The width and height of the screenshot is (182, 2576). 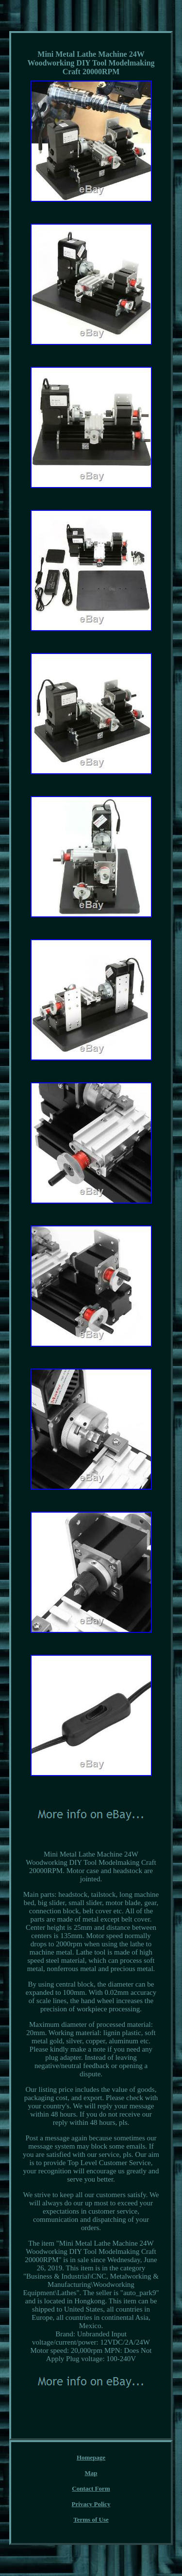 What do you see at coordinates (90, 2519) in the screenshot?
I see `Terms of Use` at bounding box center [90, 2519].